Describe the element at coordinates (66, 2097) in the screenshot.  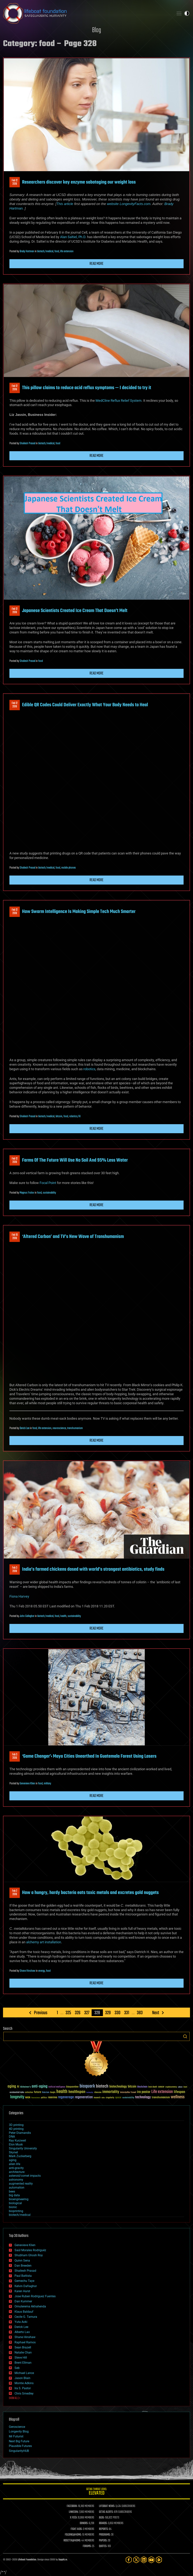
I see `regenerage [regenerage (89 items)]` at that location.